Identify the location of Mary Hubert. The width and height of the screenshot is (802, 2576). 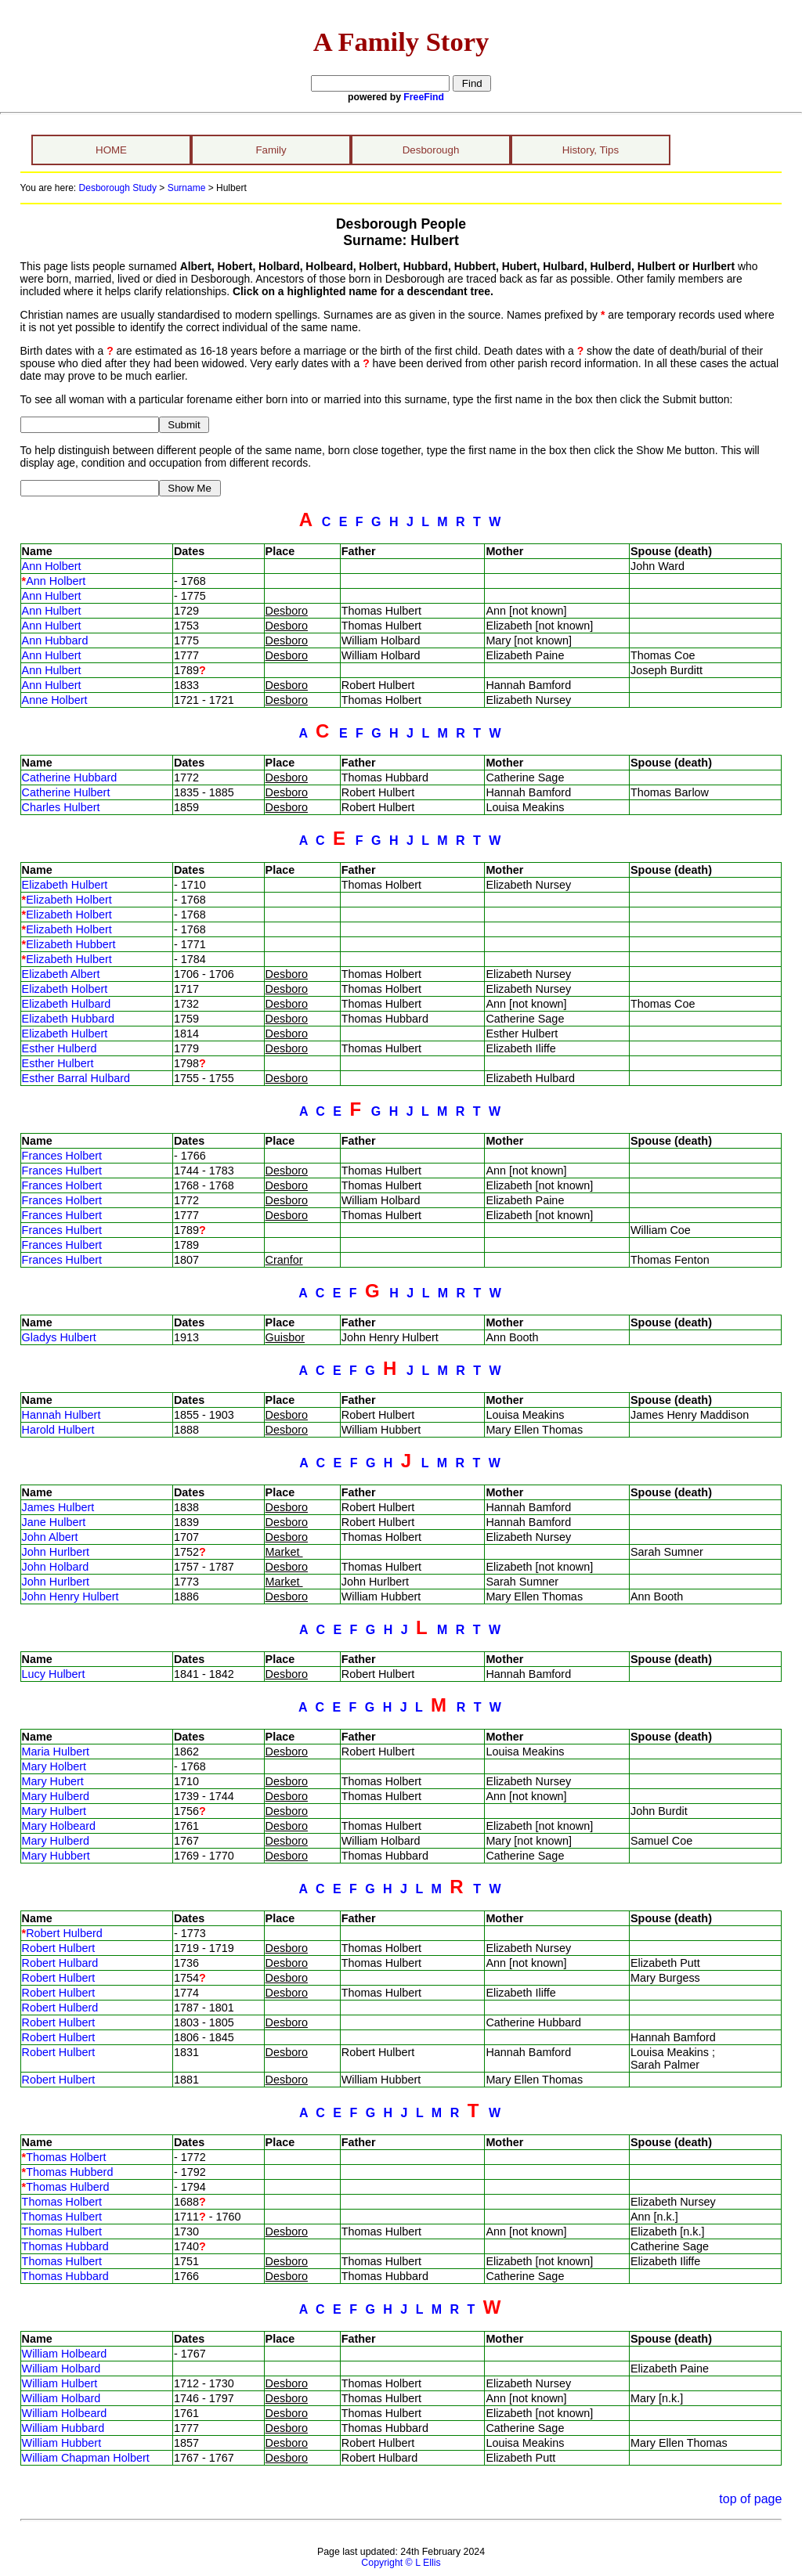
(53, 1781).